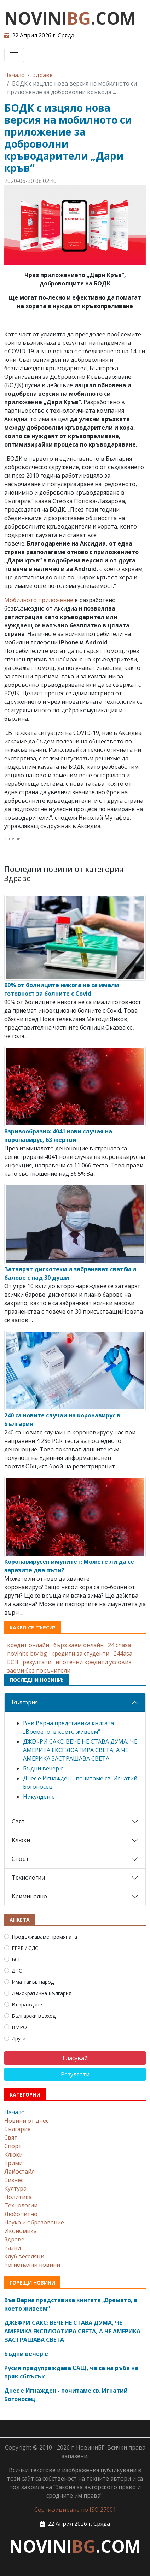  What do you see at coordinates (18, 2197) in the screenshot?
I see `Политика` at bounding box center [18, 2197].